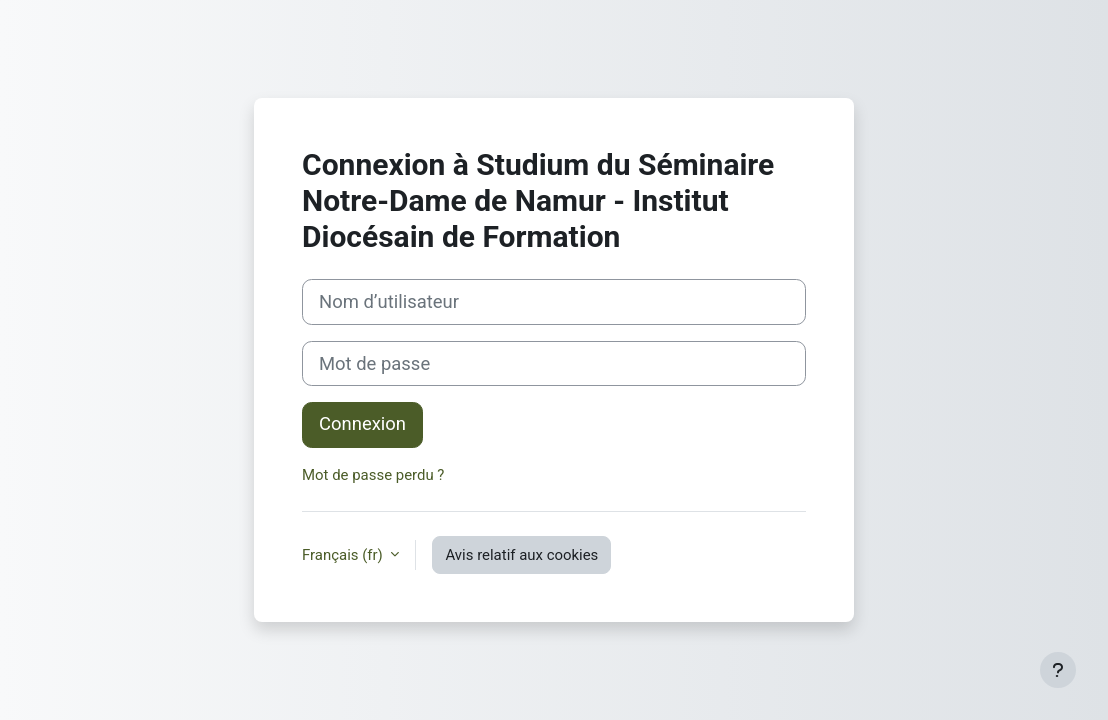  I want to click on Français ‎(fr)‎ [button], so click(344, 555).